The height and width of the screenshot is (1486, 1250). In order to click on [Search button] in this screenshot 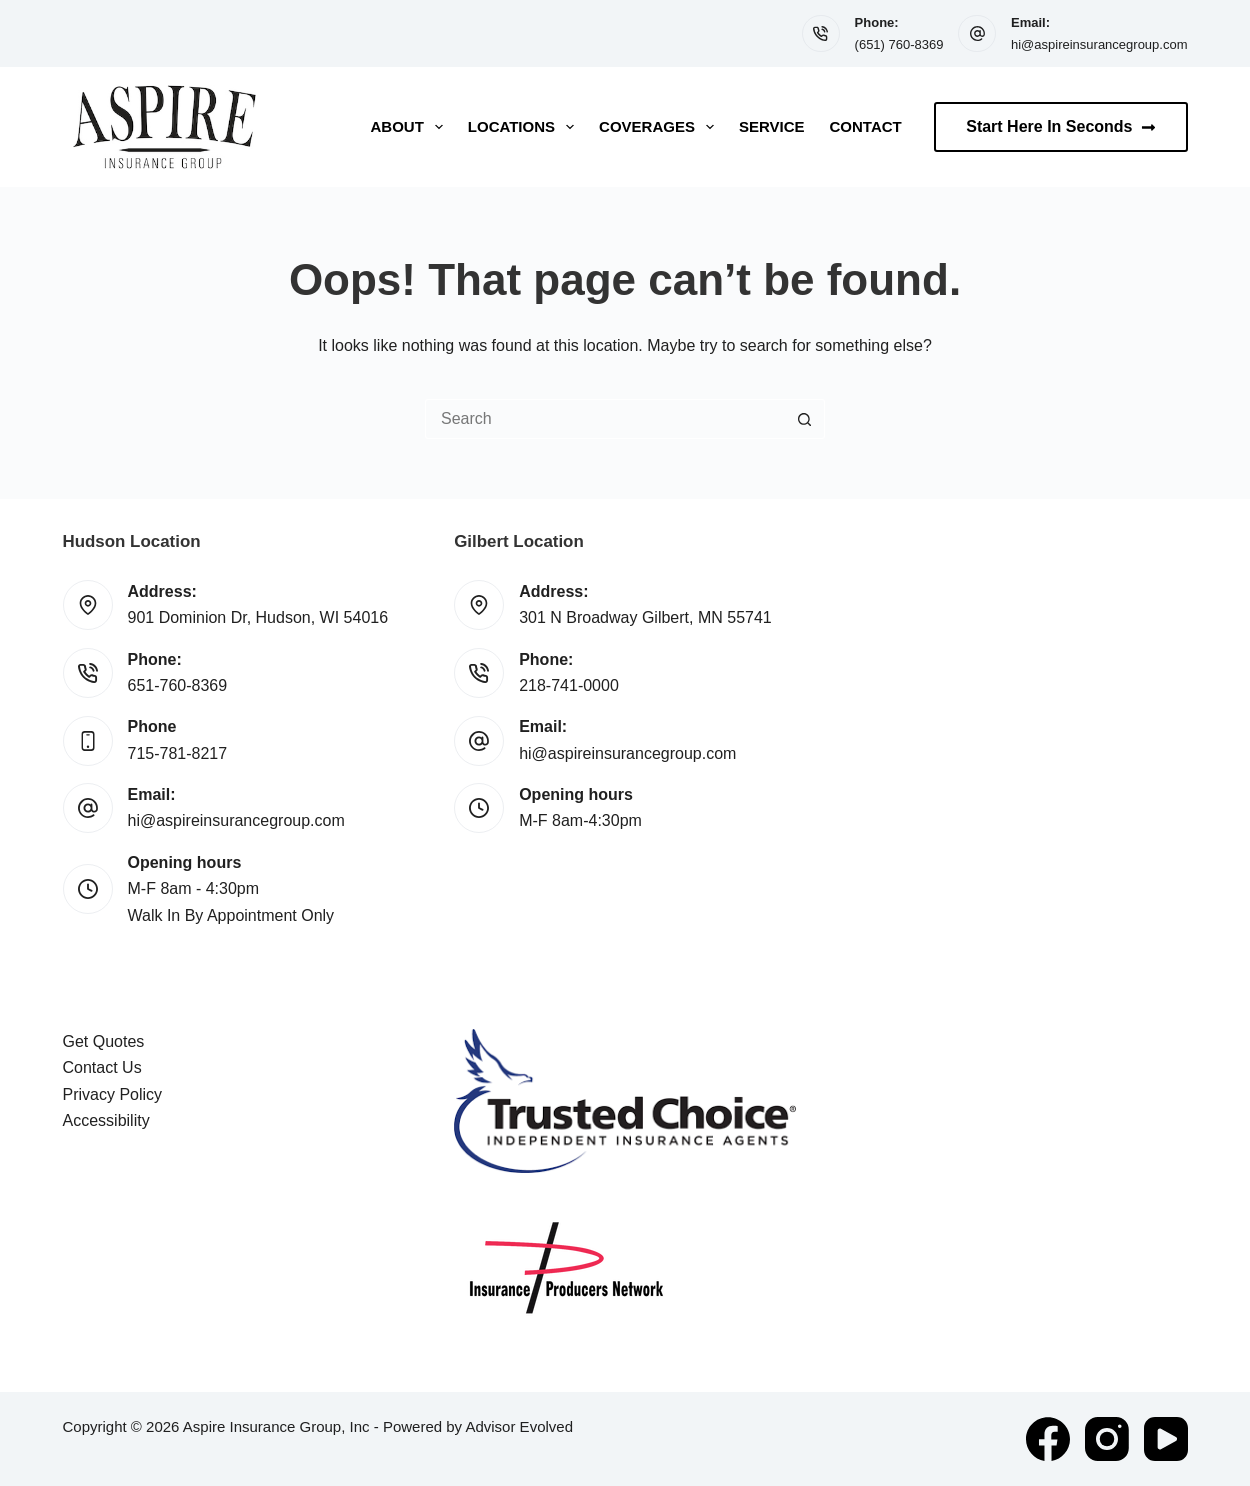, I will do `click(805, 419)`.